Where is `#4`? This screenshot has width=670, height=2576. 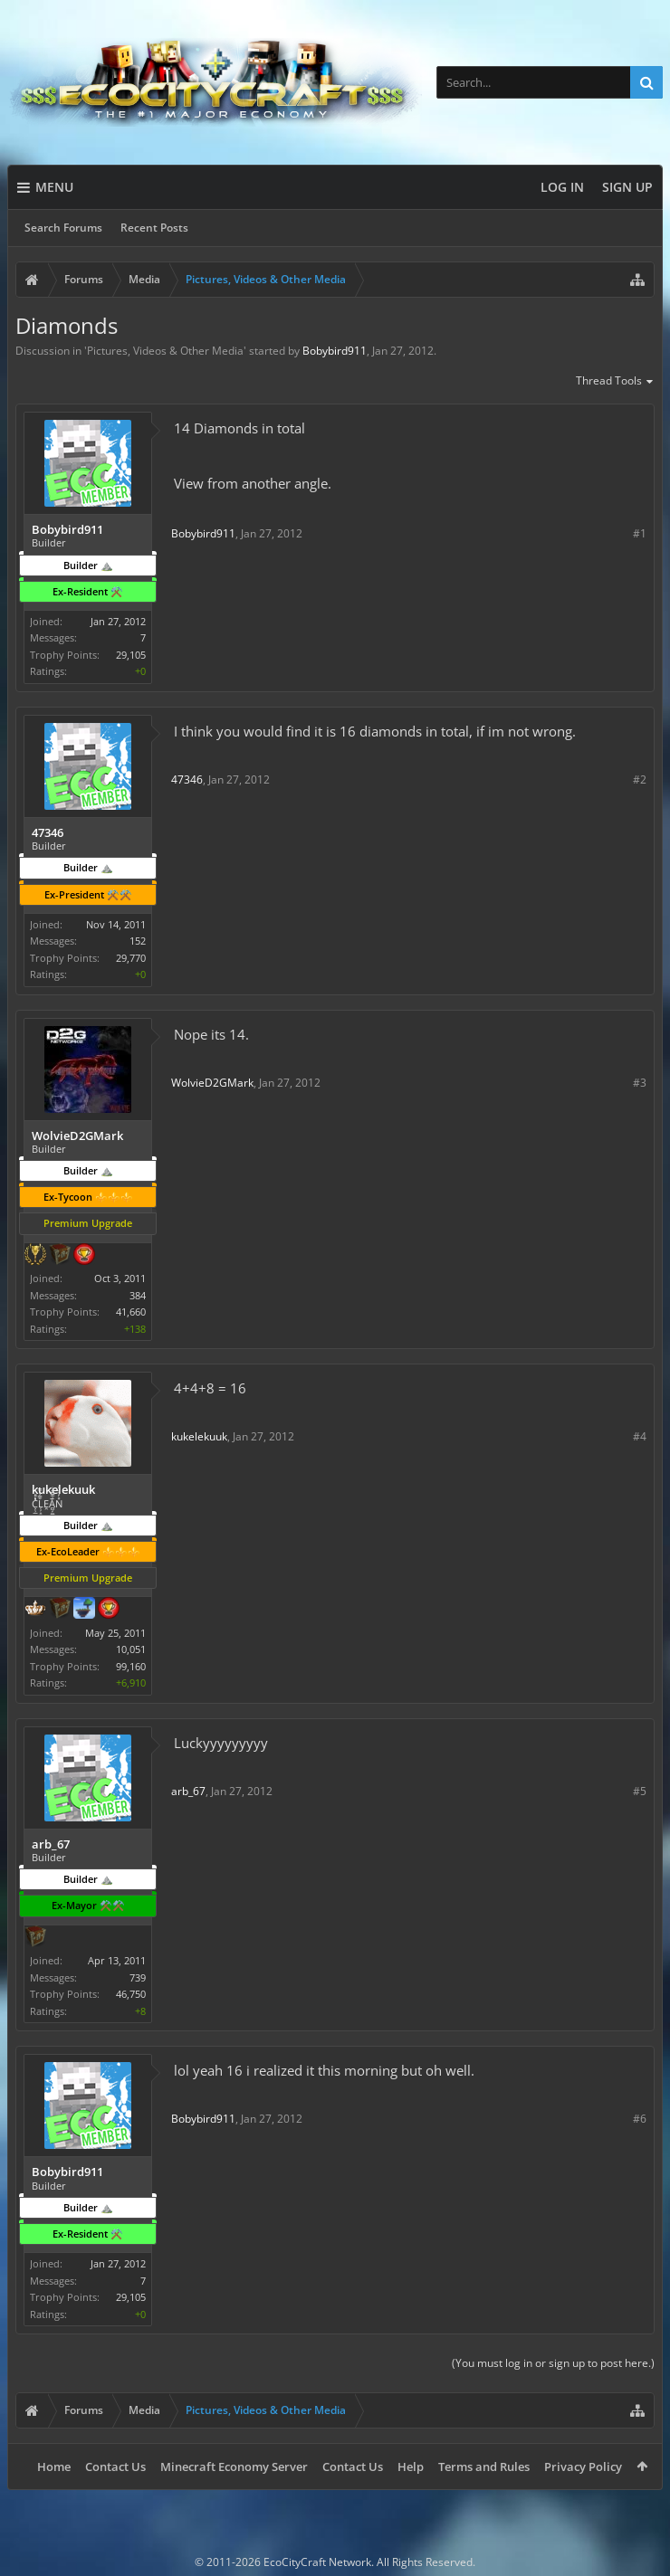 #4 is located at coordinates (639, 1436).